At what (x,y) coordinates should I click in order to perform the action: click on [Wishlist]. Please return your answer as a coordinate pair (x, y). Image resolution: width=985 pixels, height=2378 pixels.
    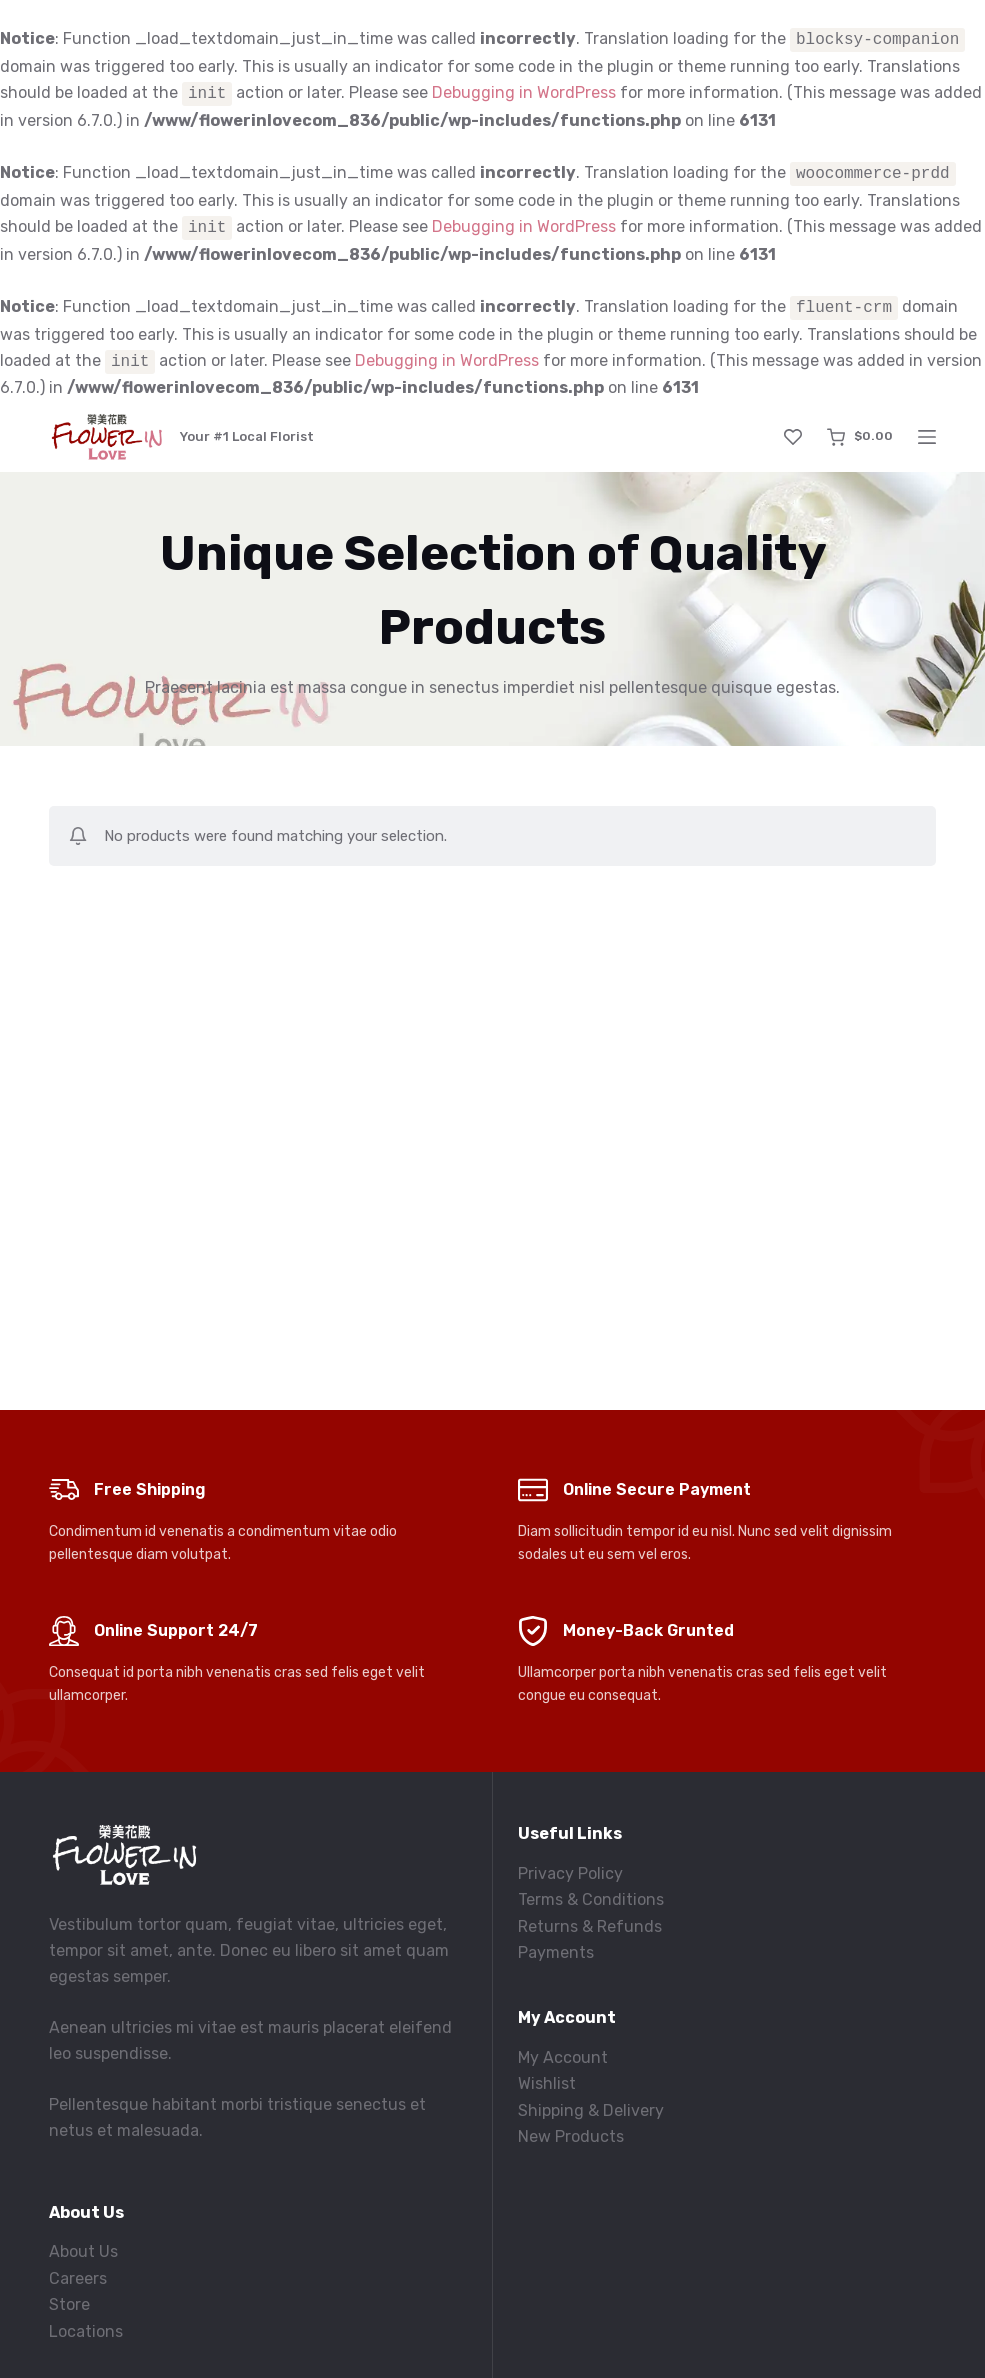
    Looking at the image, I should click on (793, 437).